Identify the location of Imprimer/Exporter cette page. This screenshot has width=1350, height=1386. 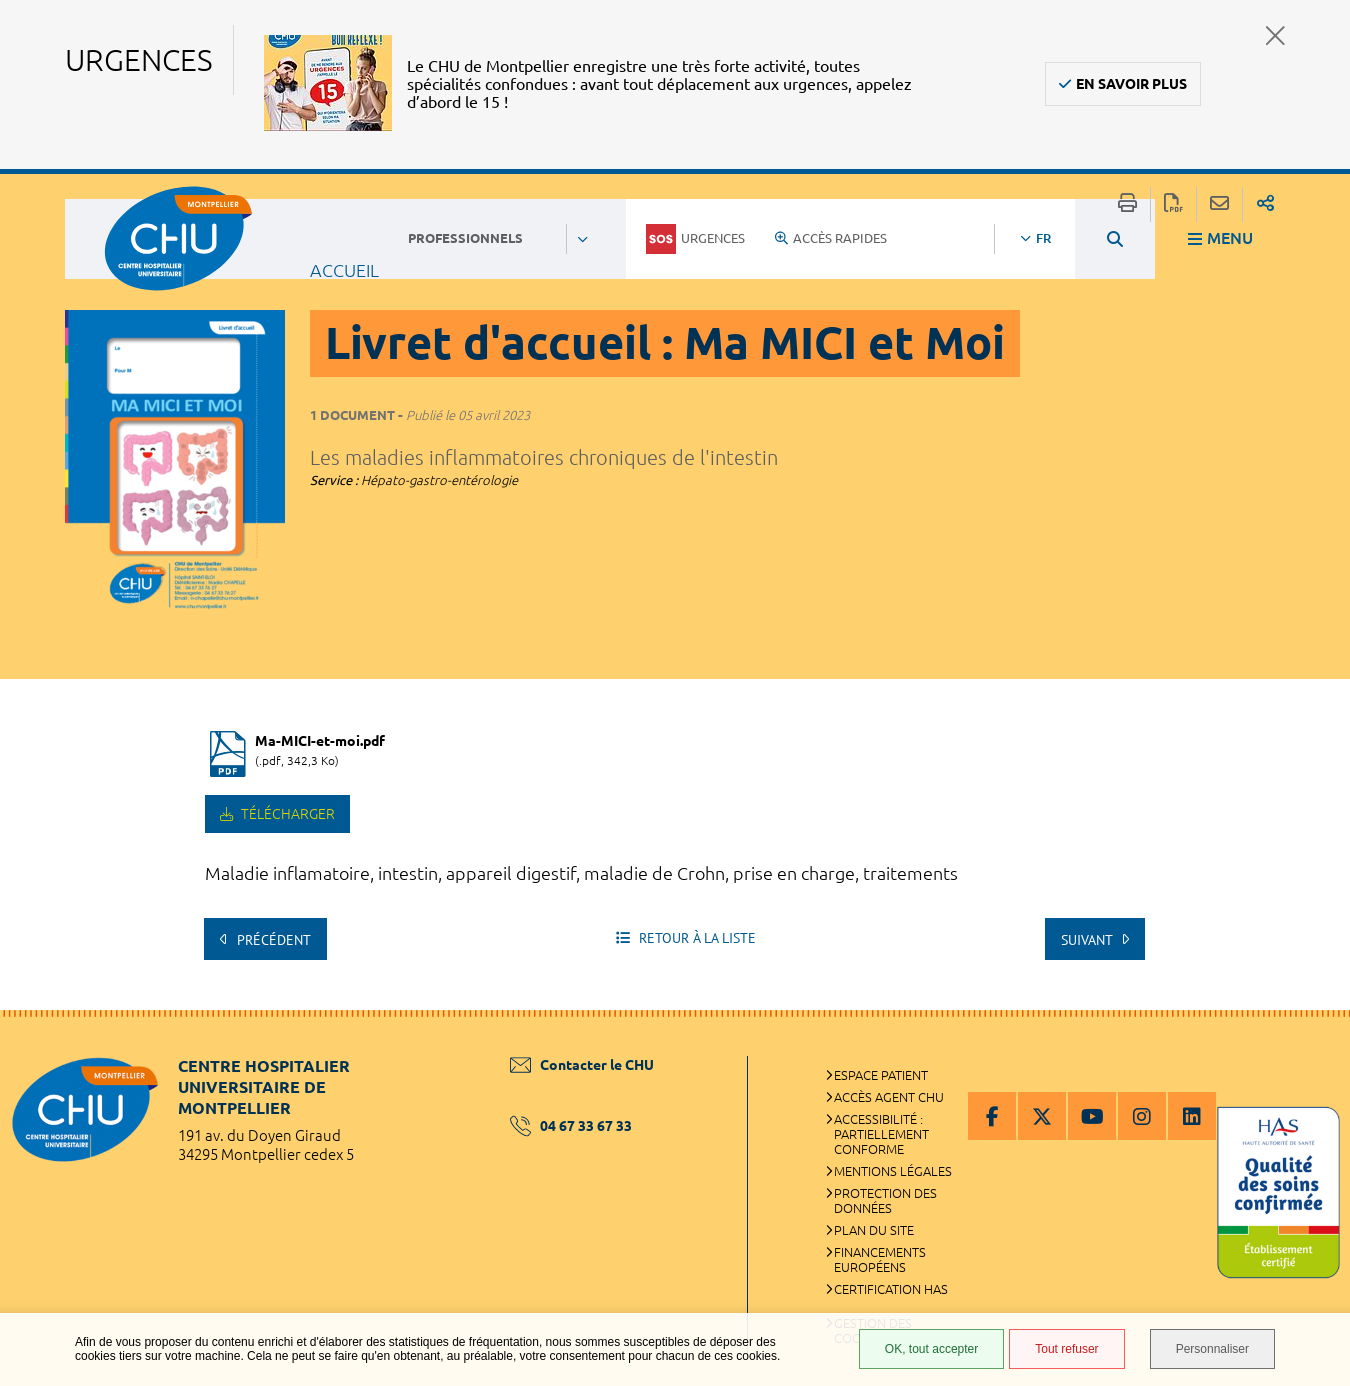
(1127, 204).